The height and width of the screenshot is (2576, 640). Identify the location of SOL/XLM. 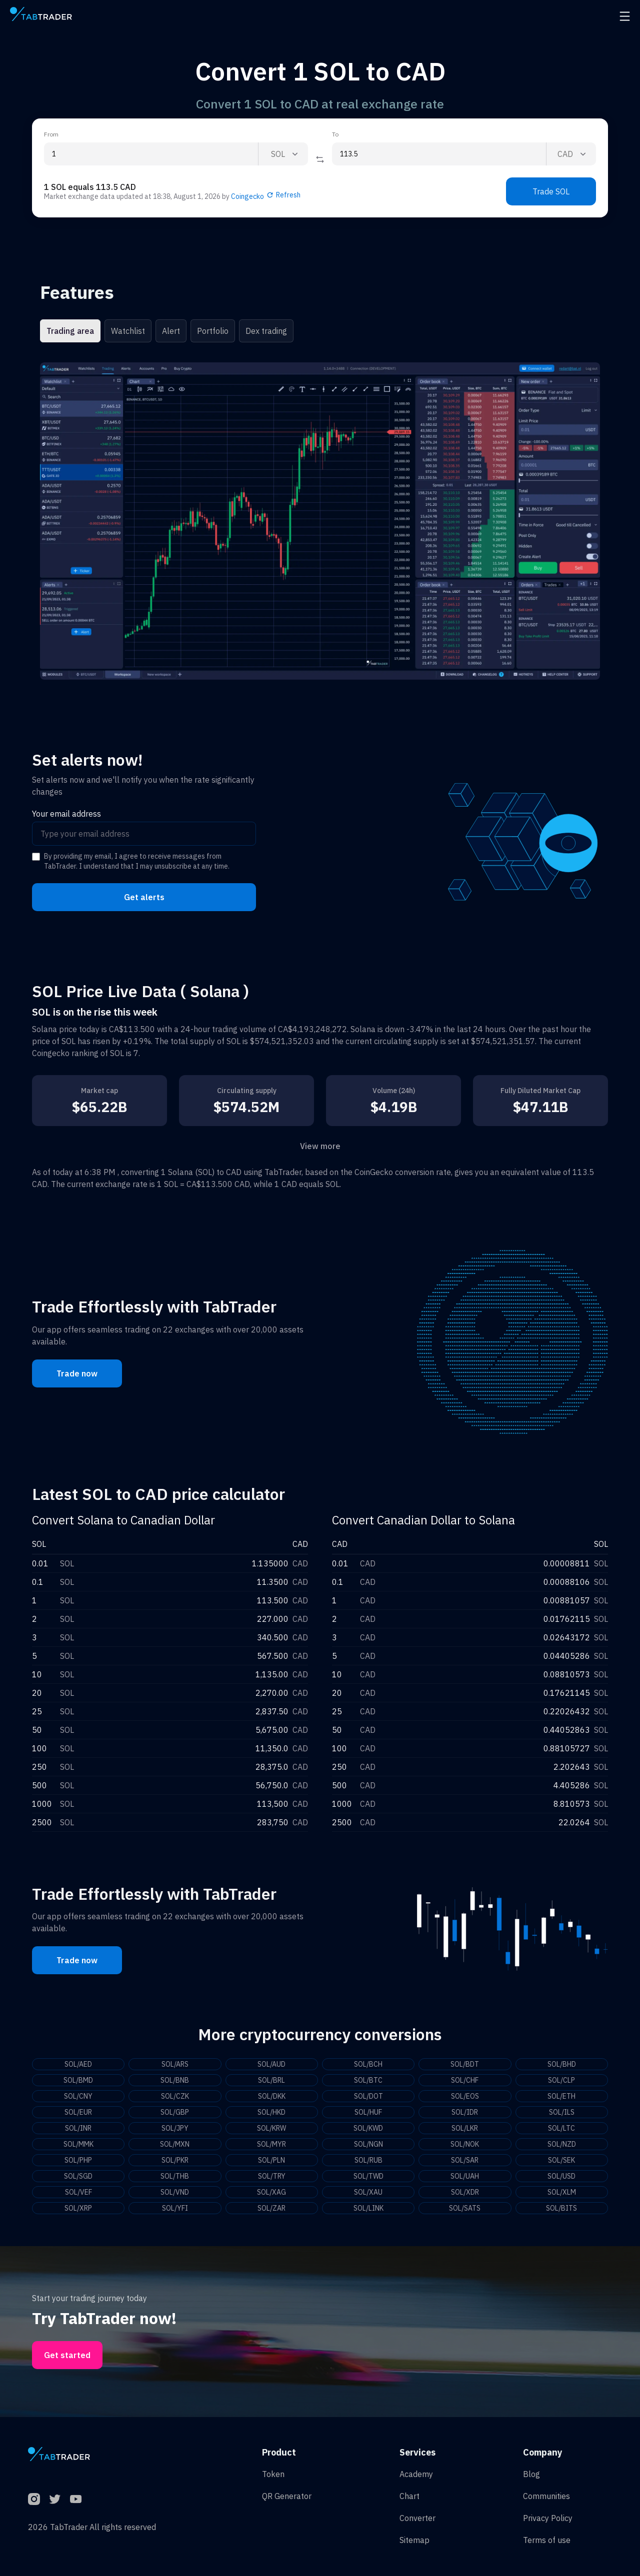
(562, 2192).